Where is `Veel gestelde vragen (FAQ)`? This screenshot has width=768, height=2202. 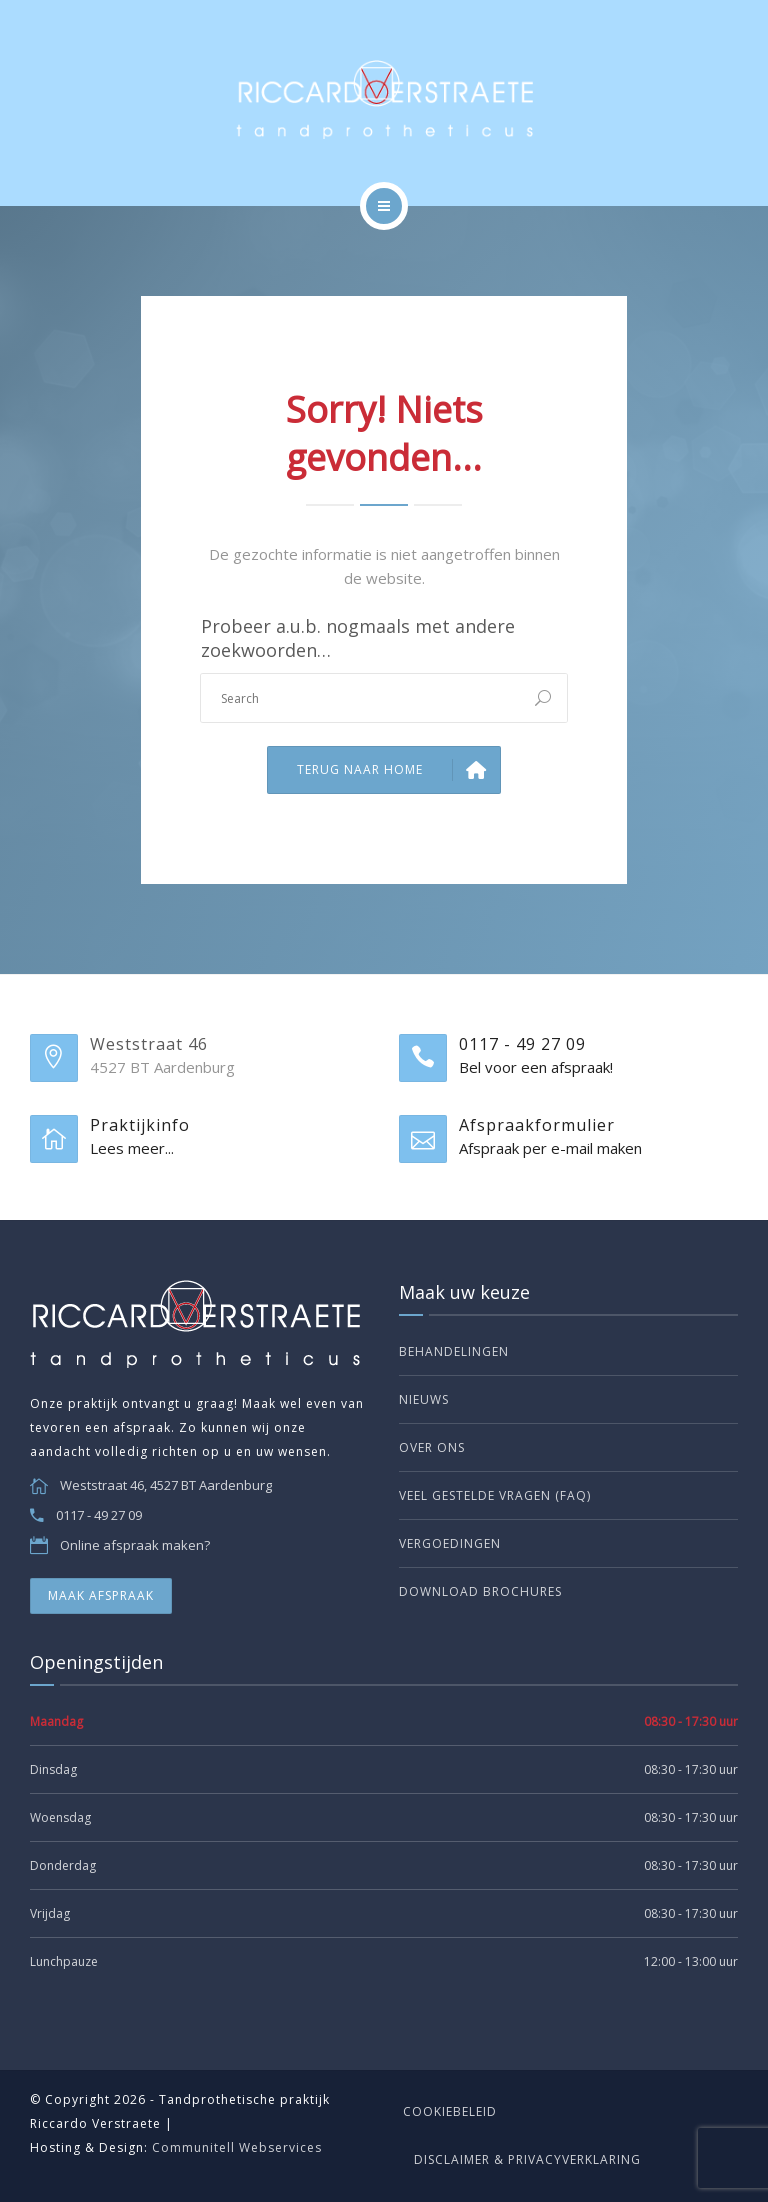 Veel gestelde vragen (FAQ) is located at coordinates (495, 1495).